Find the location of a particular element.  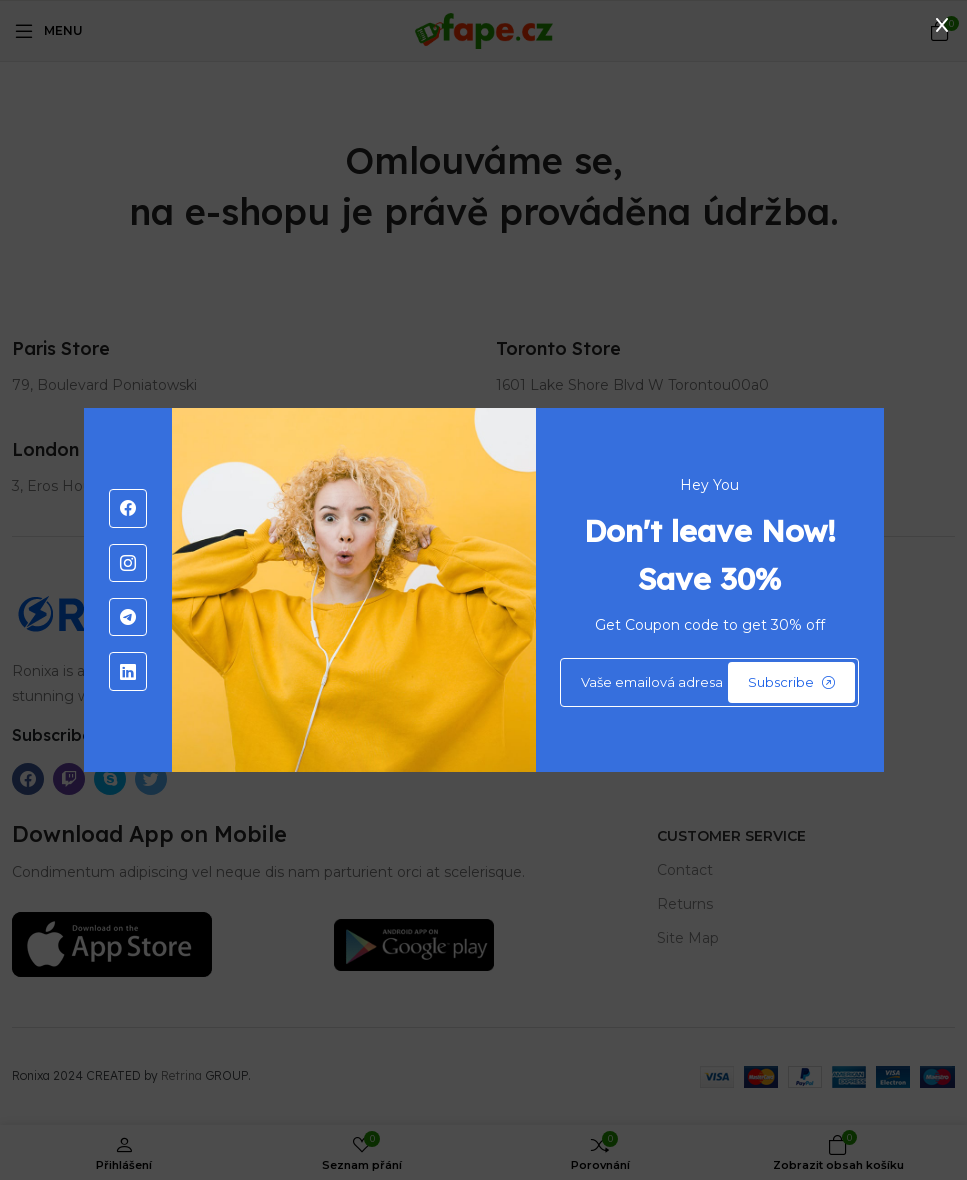

[-telegram Social Icon] is located at coordinates (128, 617).